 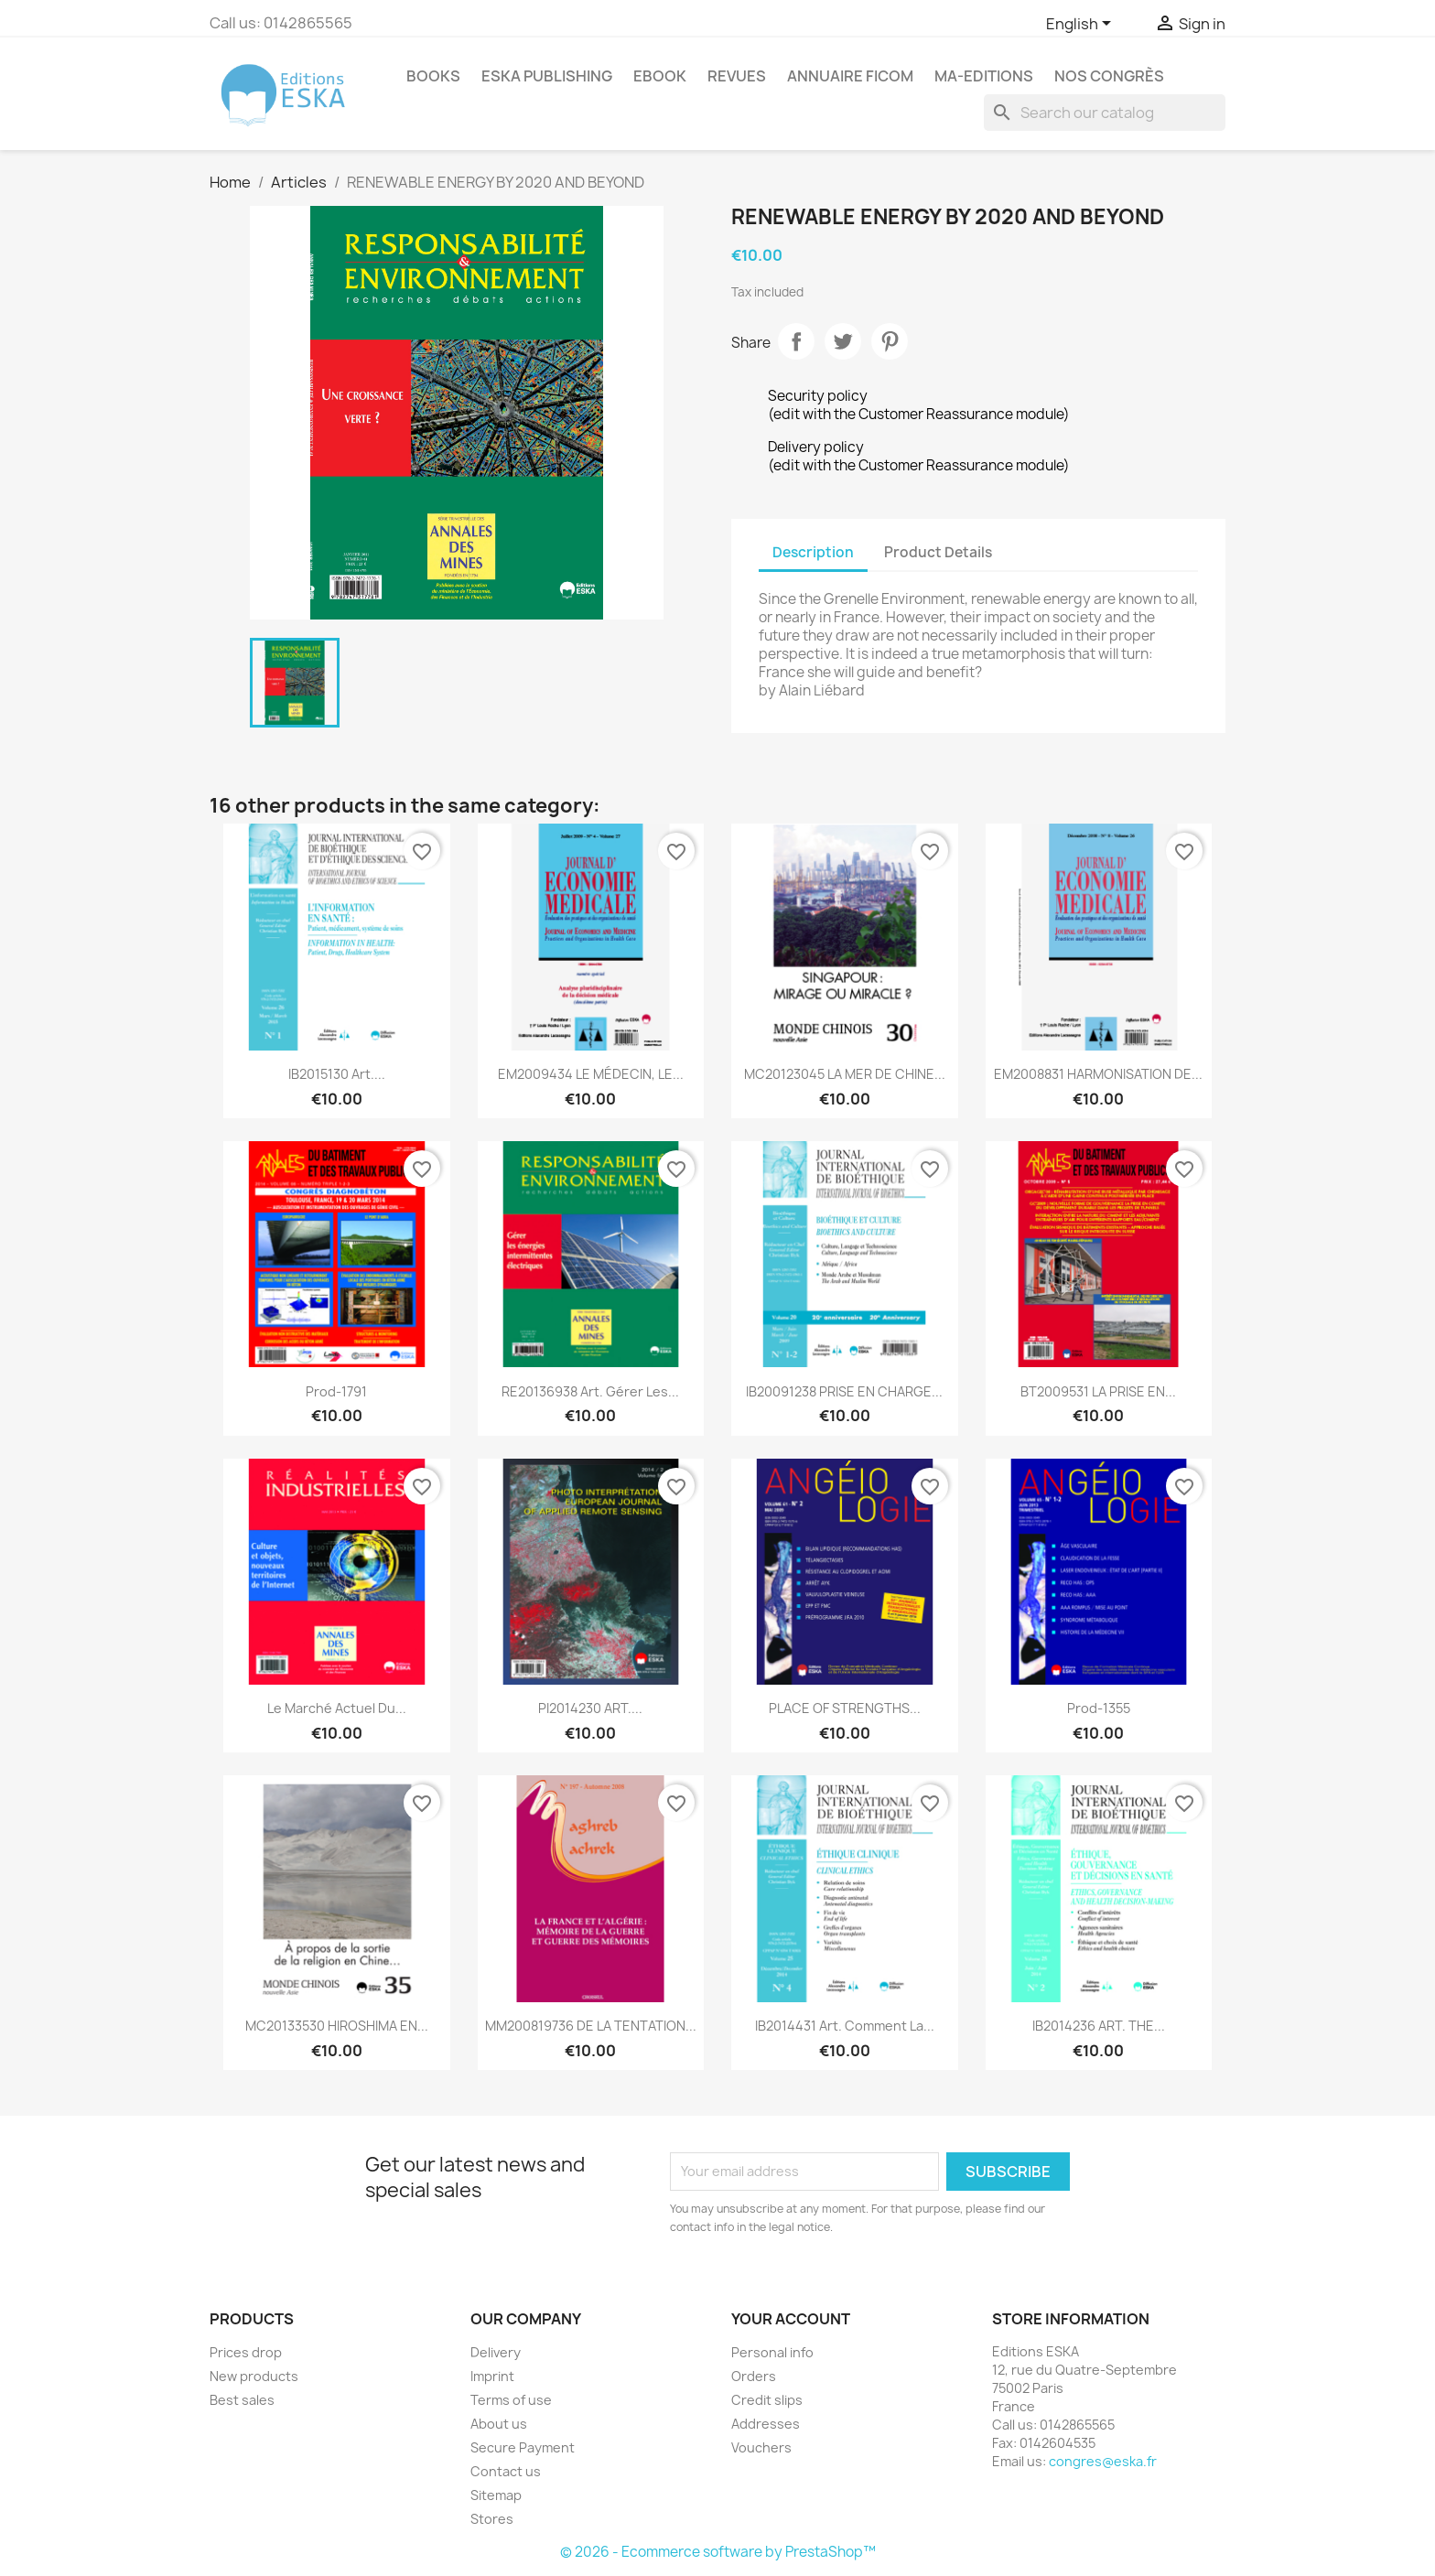 What do you see at coordinates (938, 552) in the screenshot?
I see `Product Details [tab]` at bounding box center [938, 552].